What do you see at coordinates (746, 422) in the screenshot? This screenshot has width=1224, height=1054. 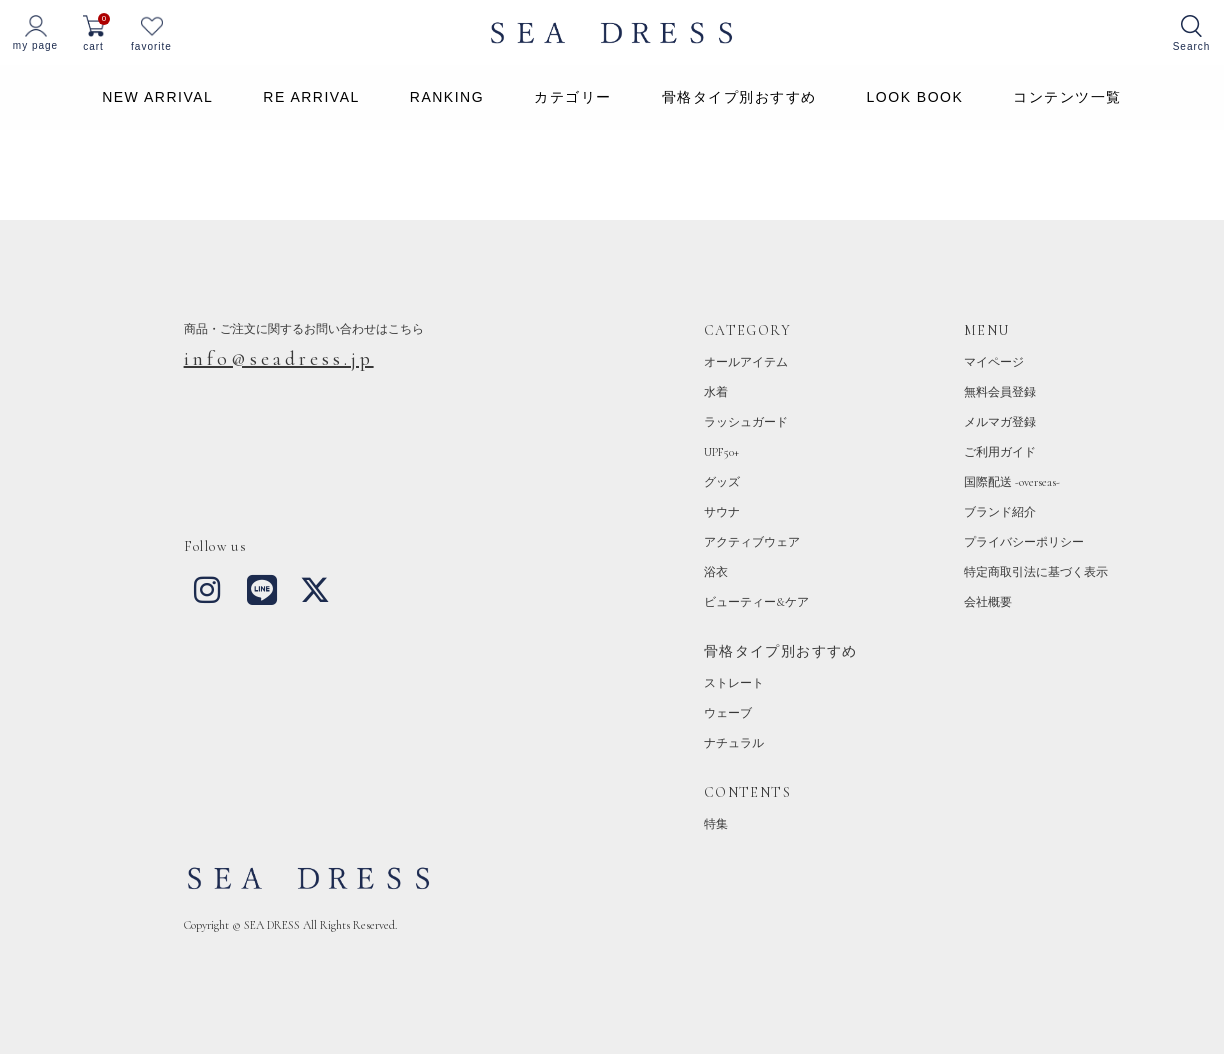 I see `ラッシュガード` at bounding box center [746, 422].